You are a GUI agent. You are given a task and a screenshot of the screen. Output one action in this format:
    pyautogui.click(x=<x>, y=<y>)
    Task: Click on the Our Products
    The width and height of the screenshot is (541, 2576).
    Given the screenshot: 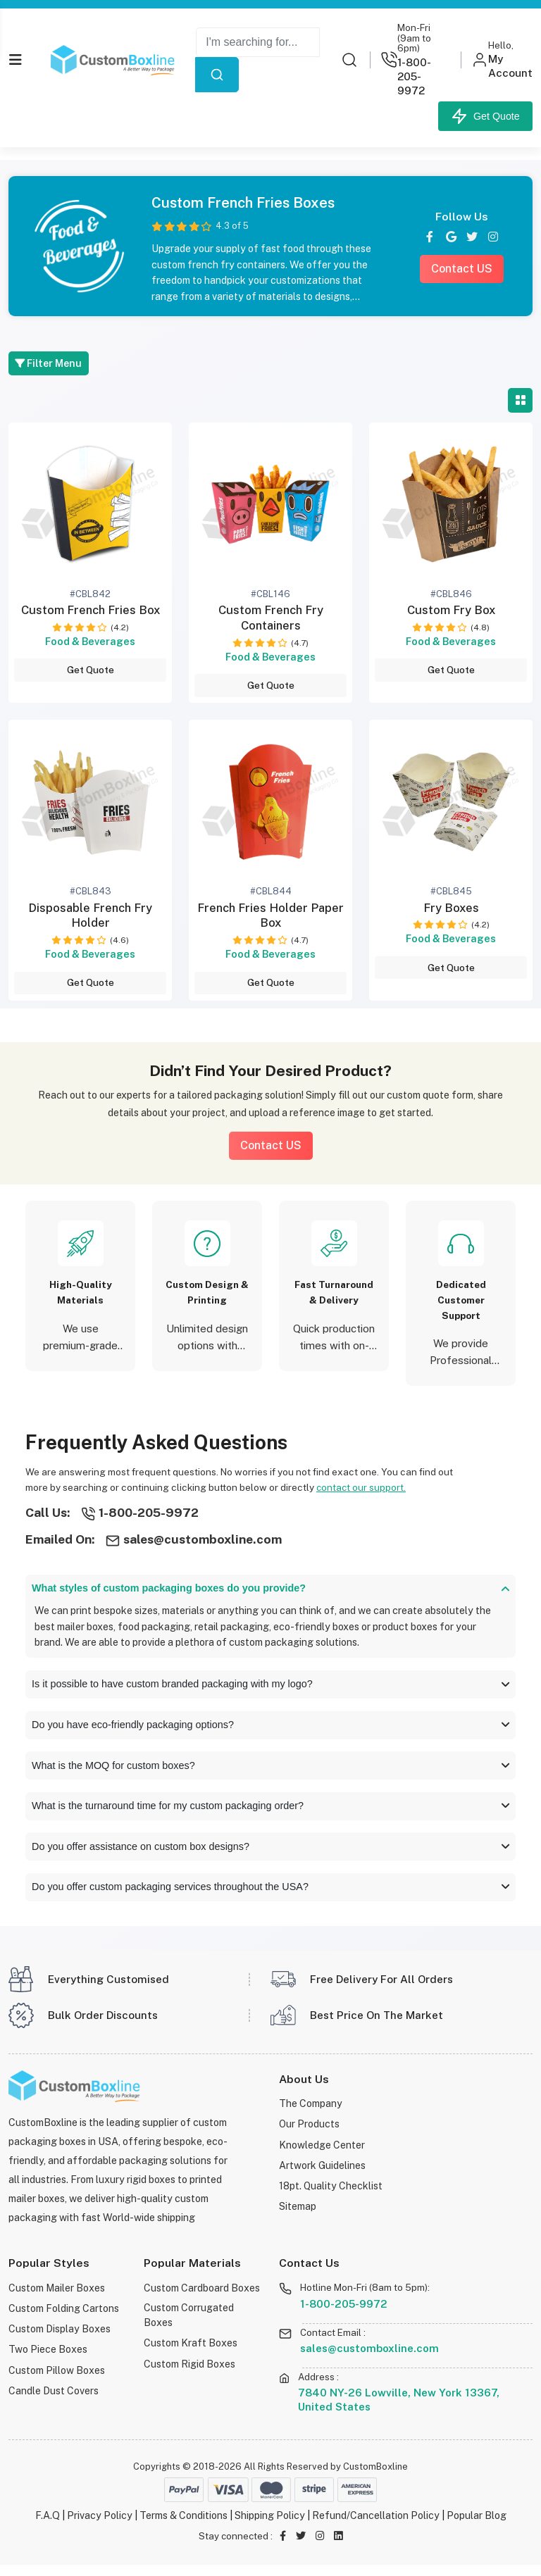 What is the action you would take?
    pyautogui.click(x=309, y=2135)
    